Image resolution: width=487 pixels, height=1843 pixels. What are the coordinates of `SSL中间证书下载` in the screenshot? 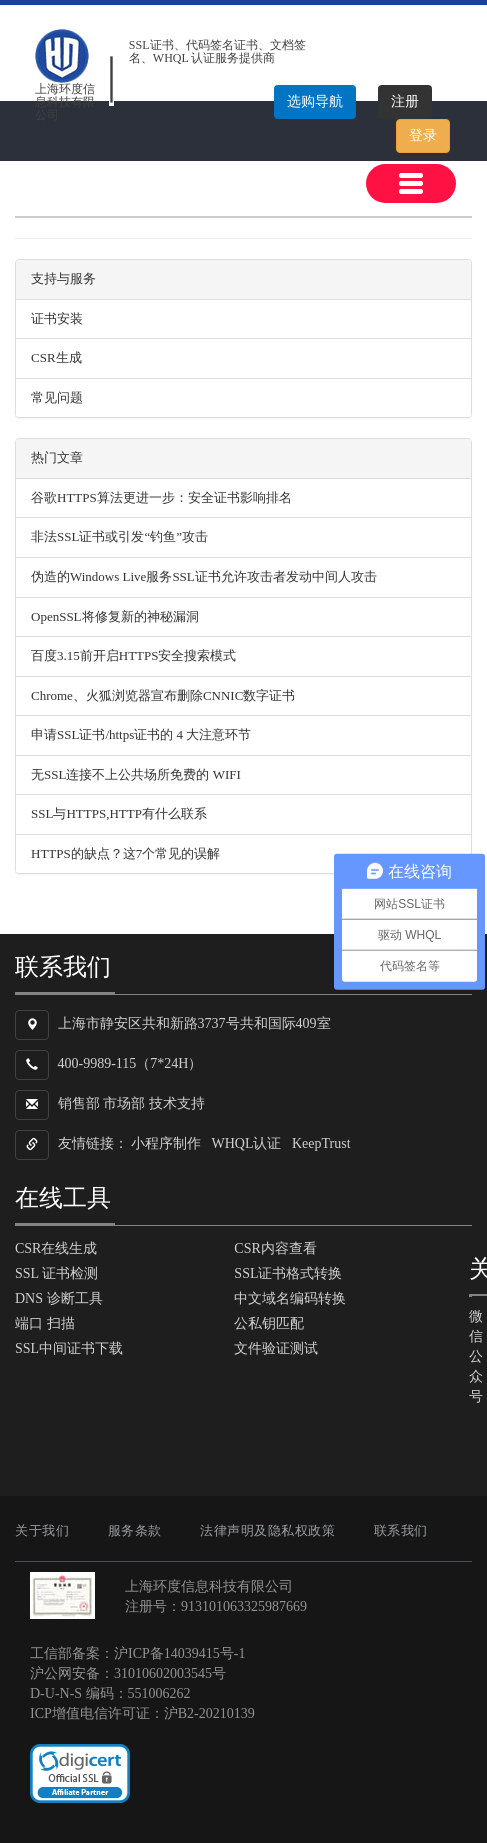 It's located at (69, 1348).